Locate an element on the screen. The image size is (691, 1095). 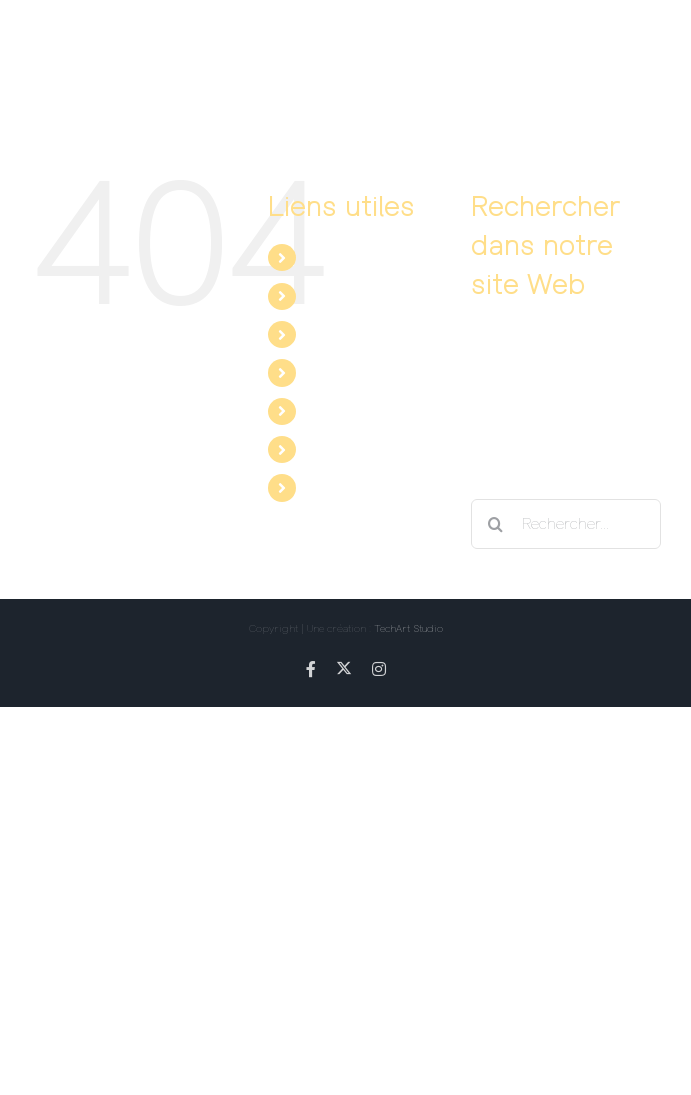
[Rechercher...] is located at coordinates (566, 524).